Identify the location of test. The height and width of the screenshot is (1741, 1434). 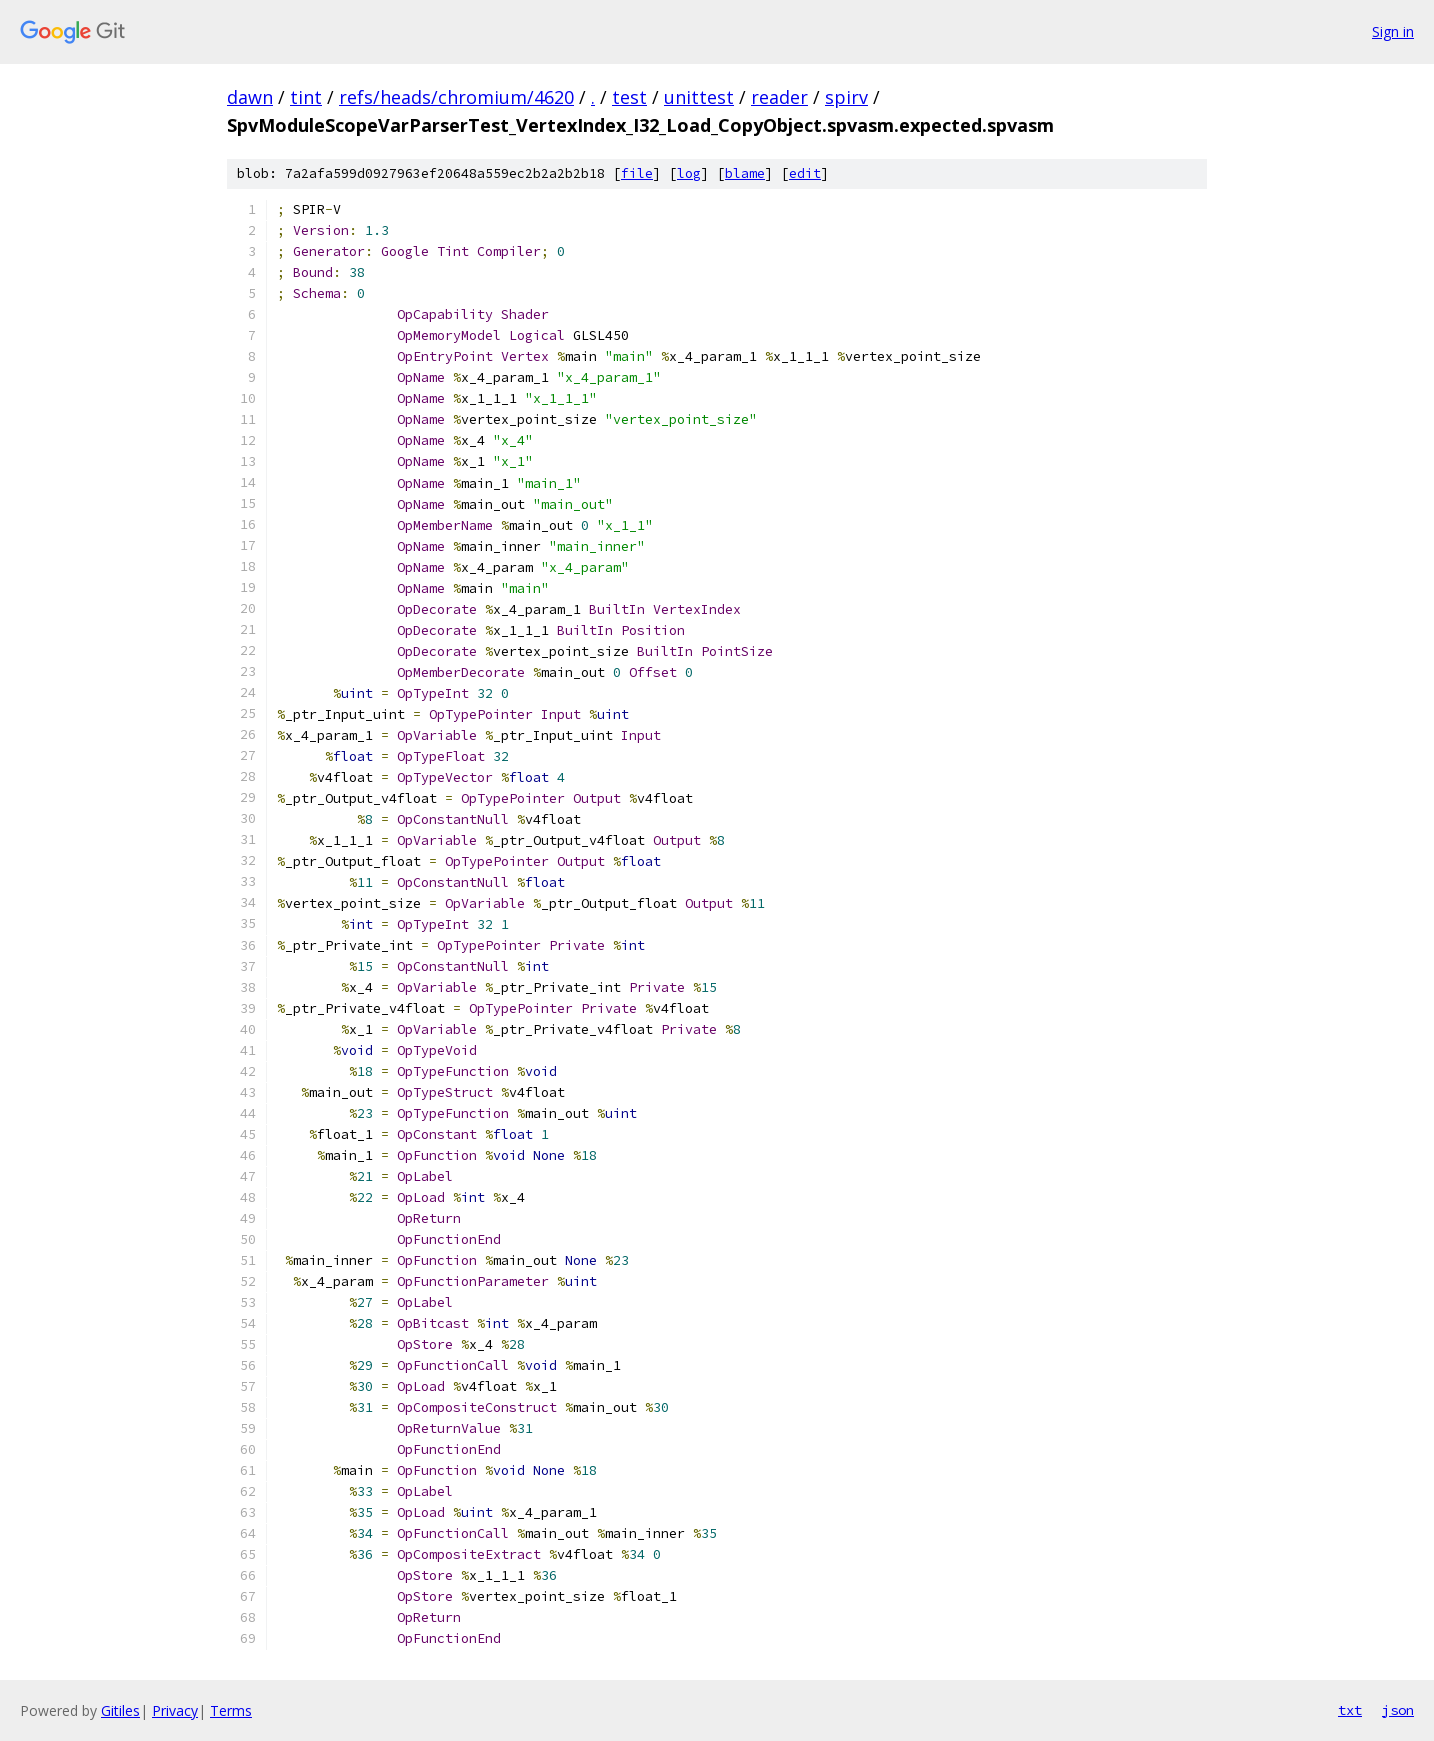
(629, 97).